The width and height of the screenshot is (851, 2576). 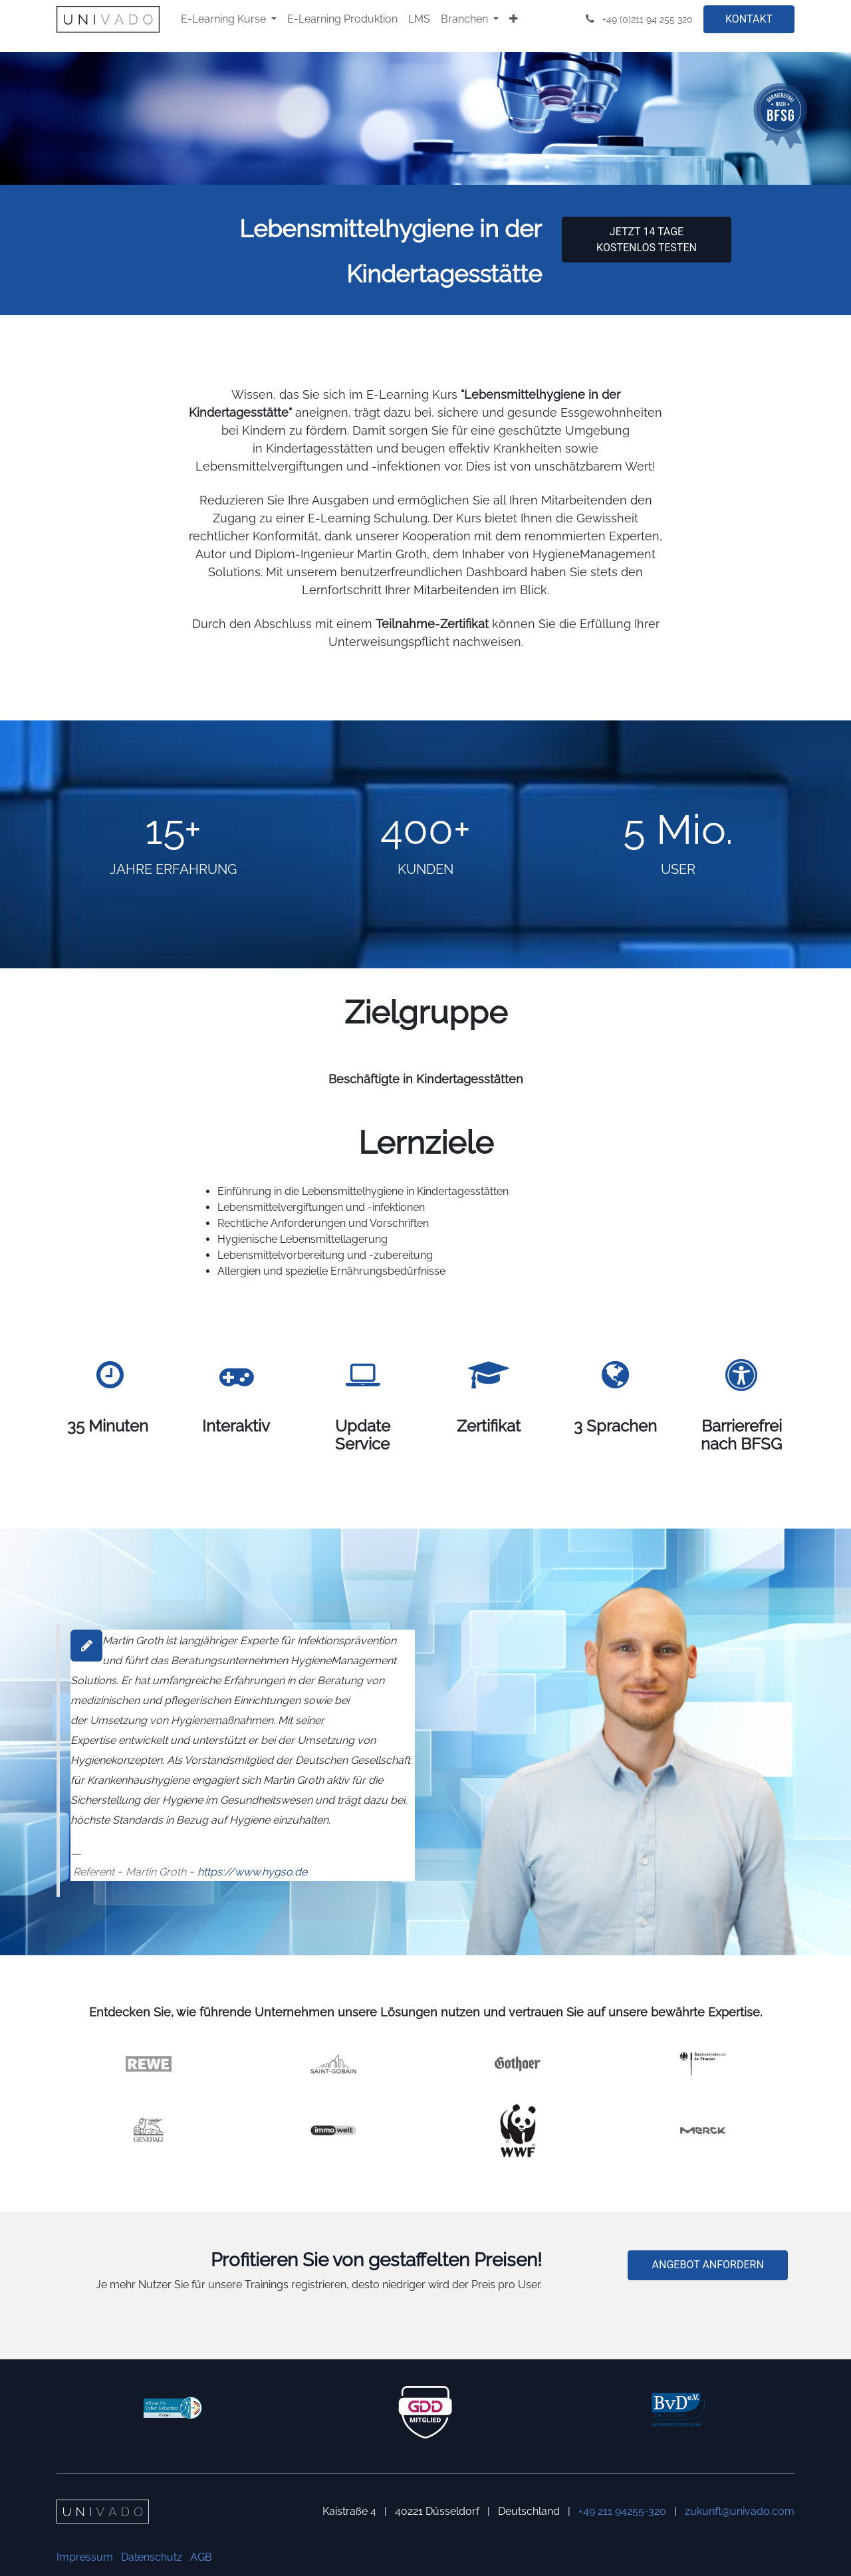 I want to click on https://www.hygso.de, so click(x=252, y=1872).